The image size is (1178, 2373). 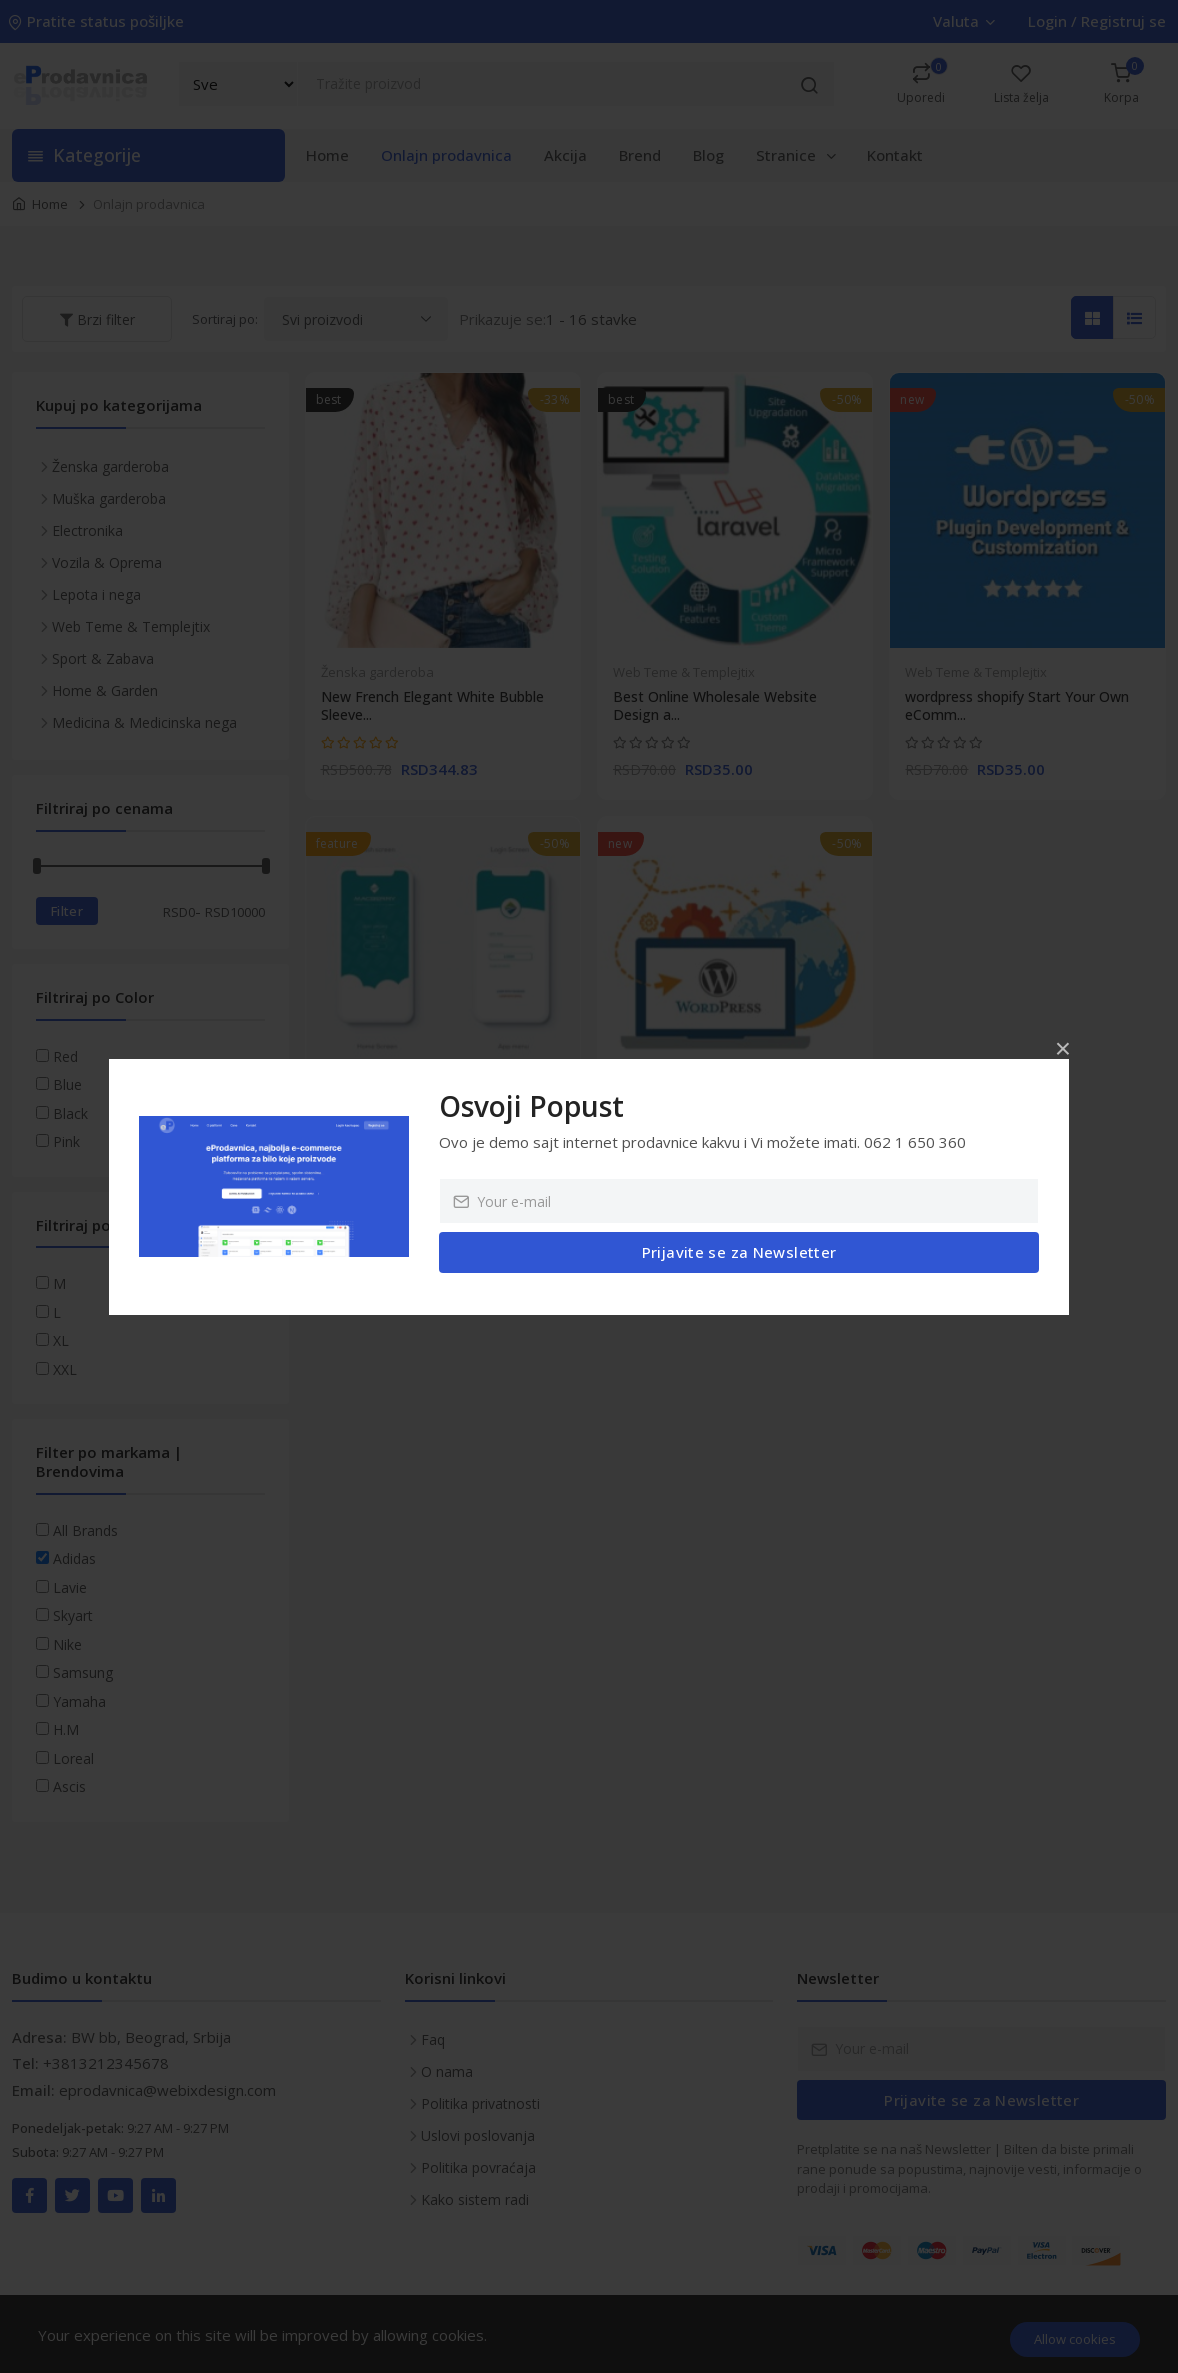 What do you see at coordinates (144, 722) in the screenshot?
I see `Medicina & Medicinska nega` at bounding box center [144, 722].